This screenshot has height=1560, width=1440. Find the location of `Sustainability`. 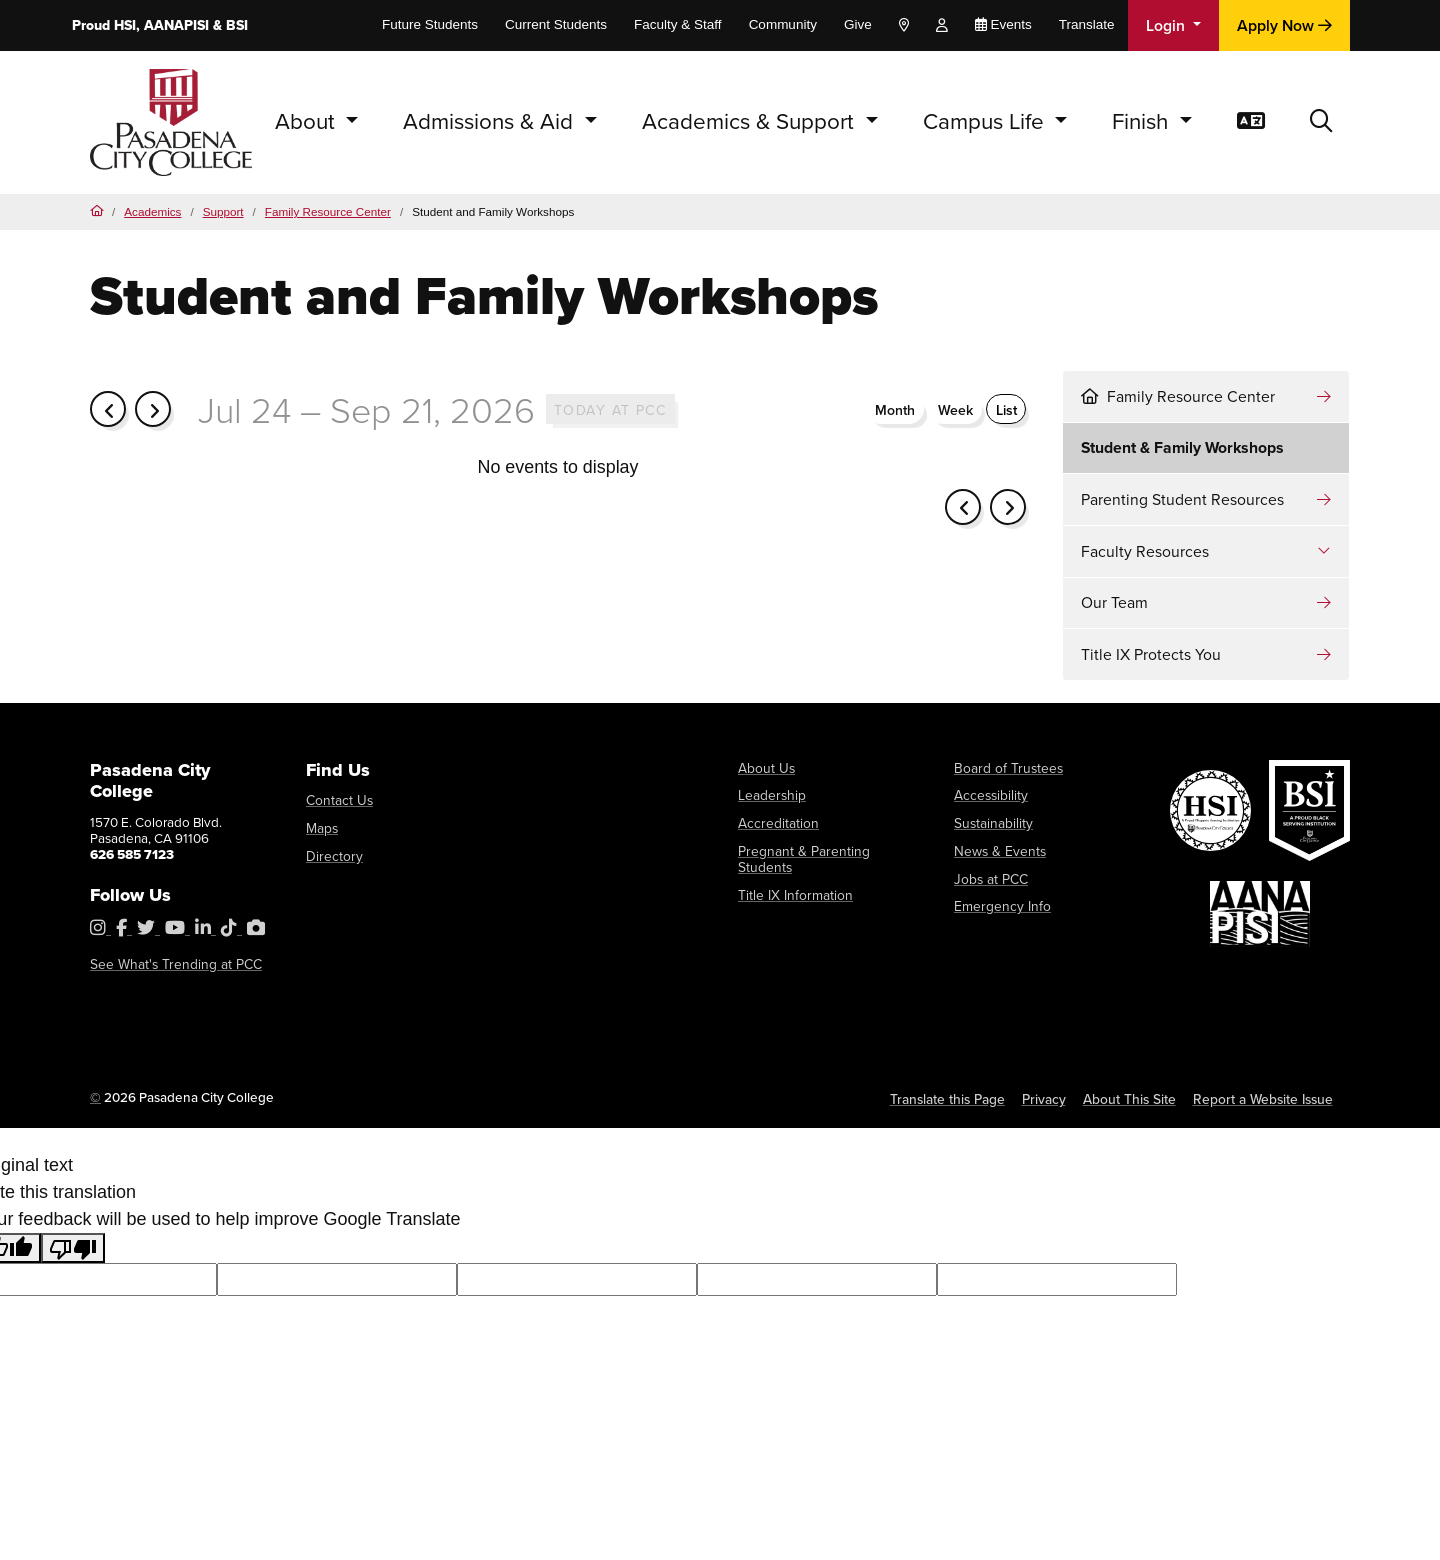

Sustainability is located at coordinates (992, 823).